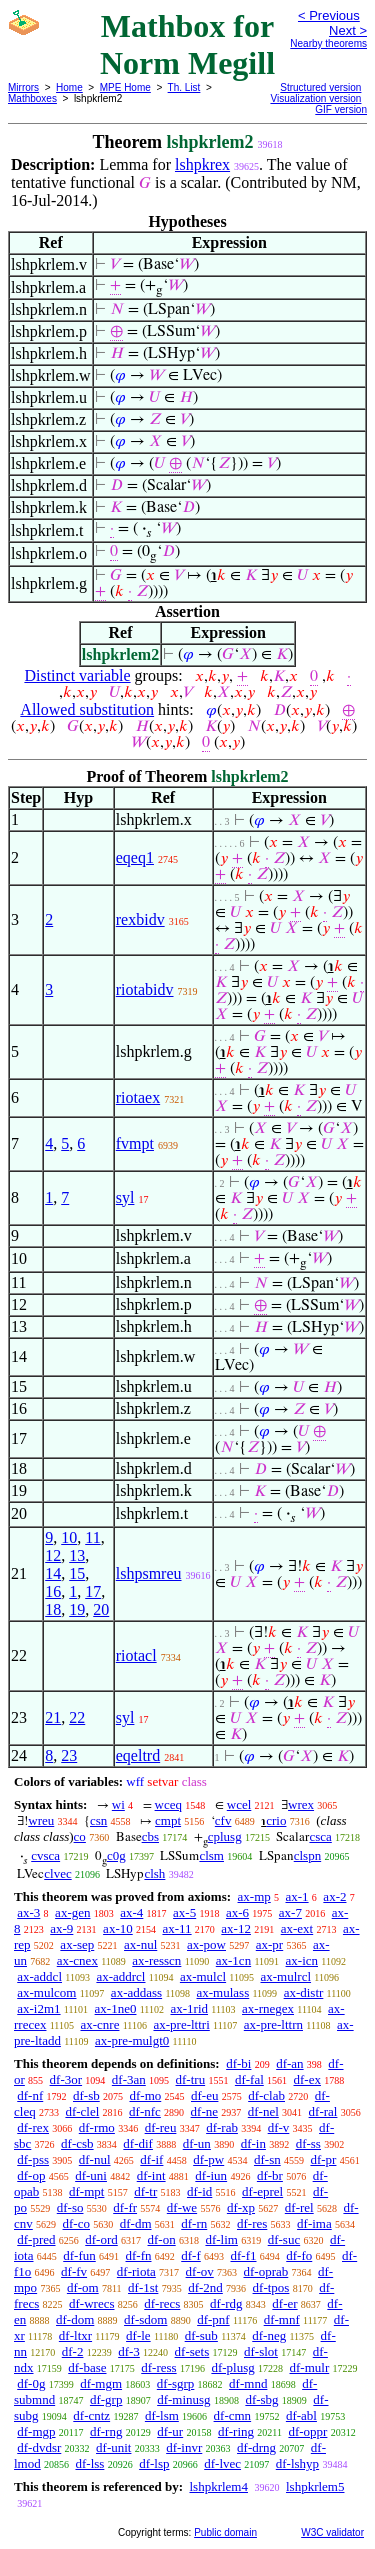 This screenshot has width=375, height=2549. I want to click on df-res, so click(252, 2223).